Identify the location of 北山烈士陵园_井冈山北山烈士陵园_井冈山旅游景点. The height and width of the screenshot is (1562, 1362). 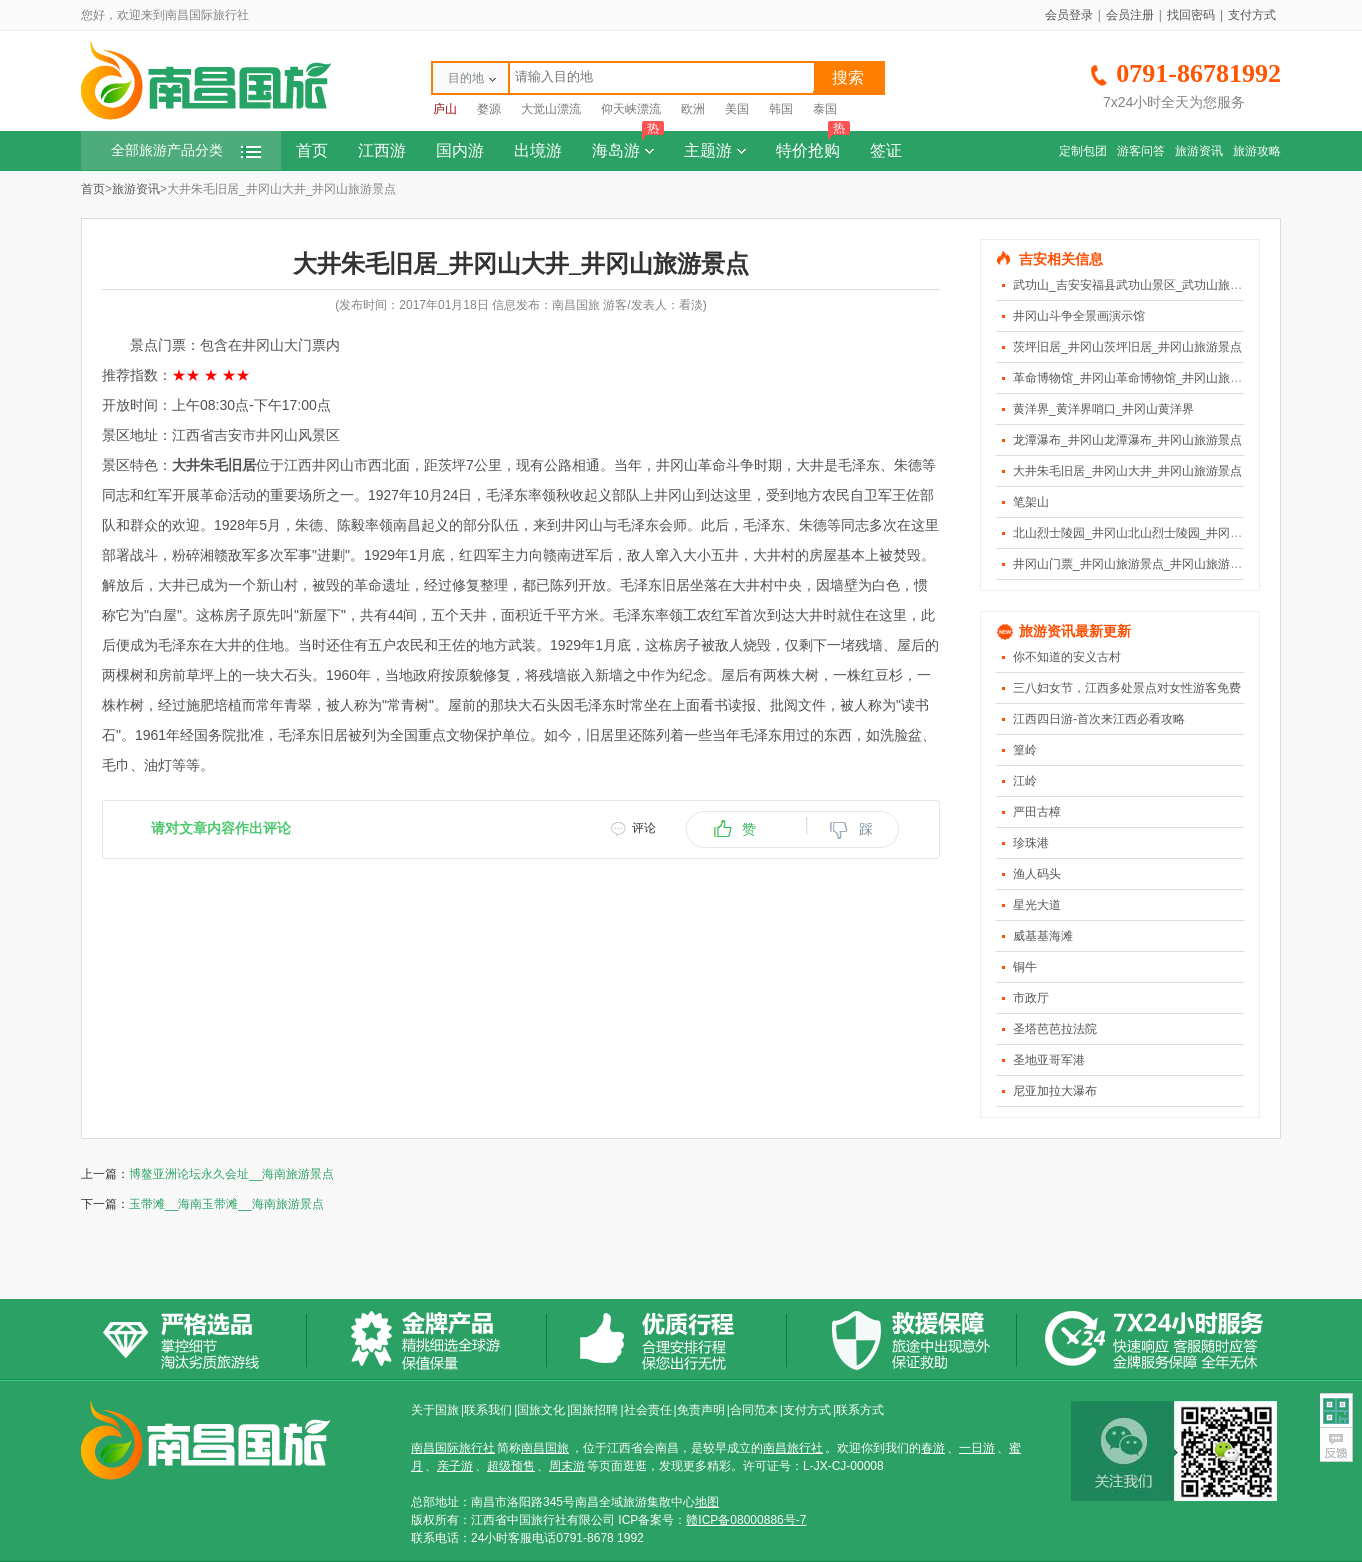
(1151, 533).